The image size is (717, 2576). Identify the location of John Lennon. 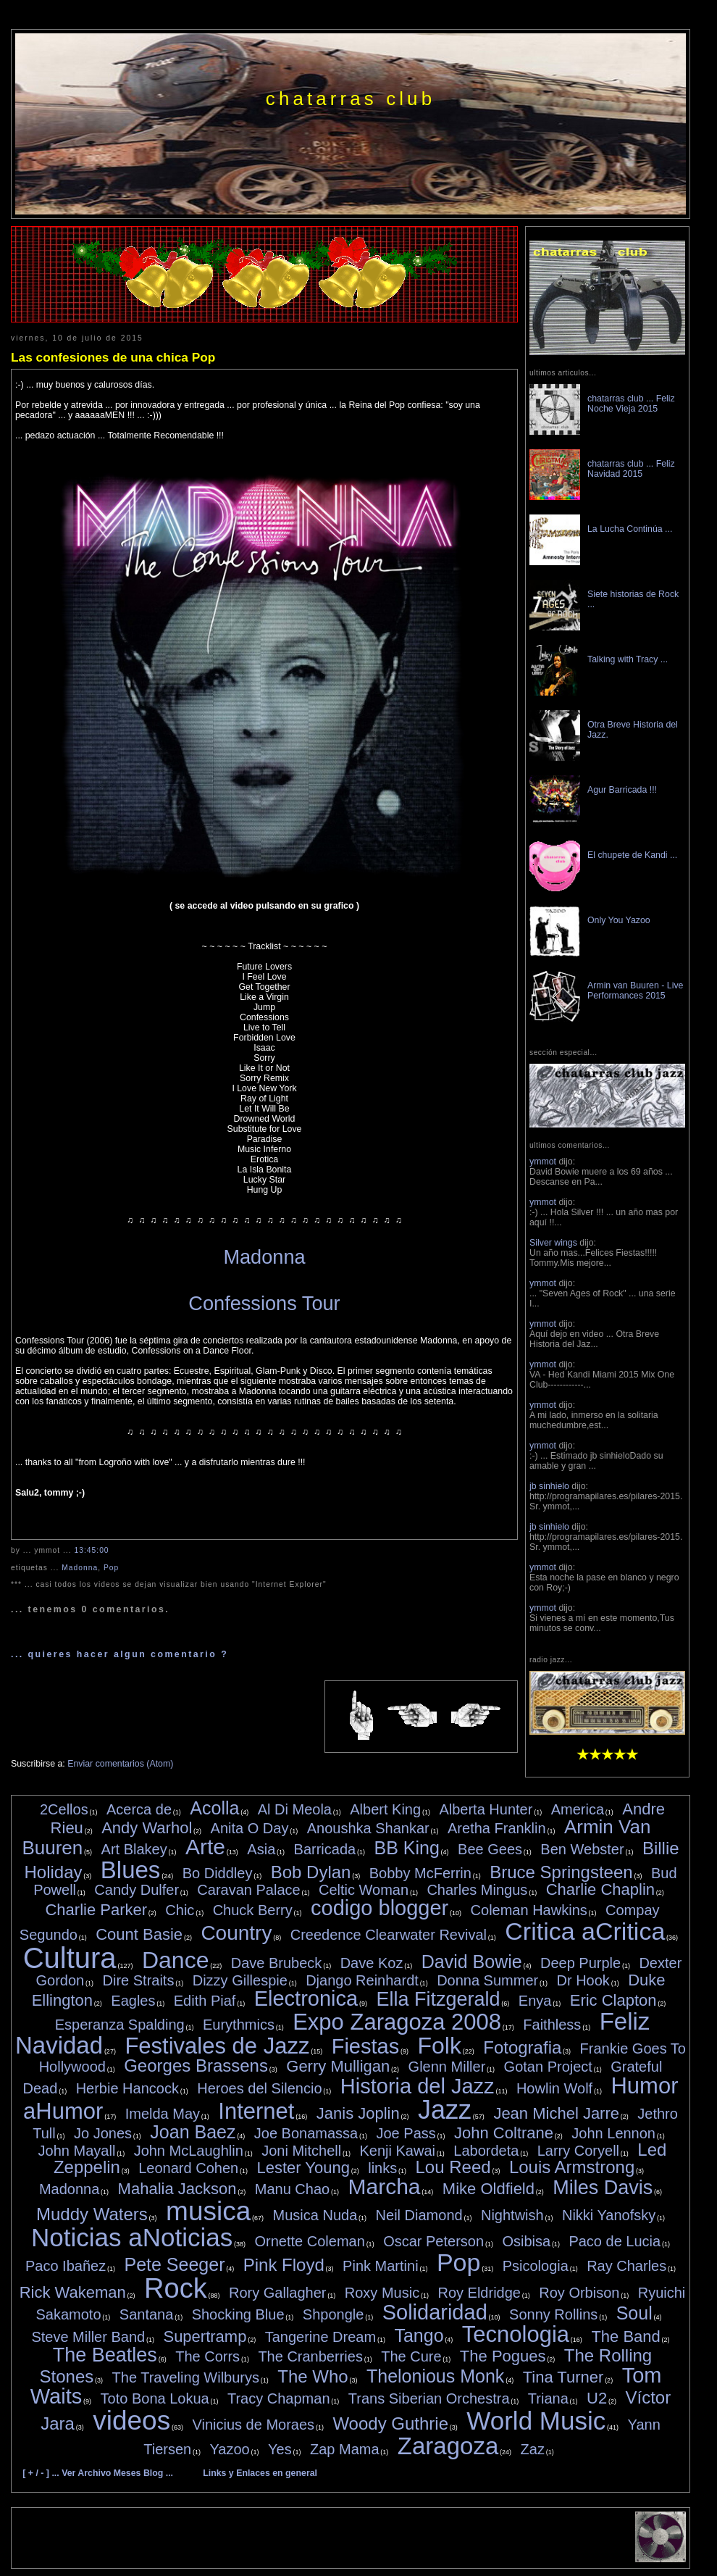
(613, 2133).